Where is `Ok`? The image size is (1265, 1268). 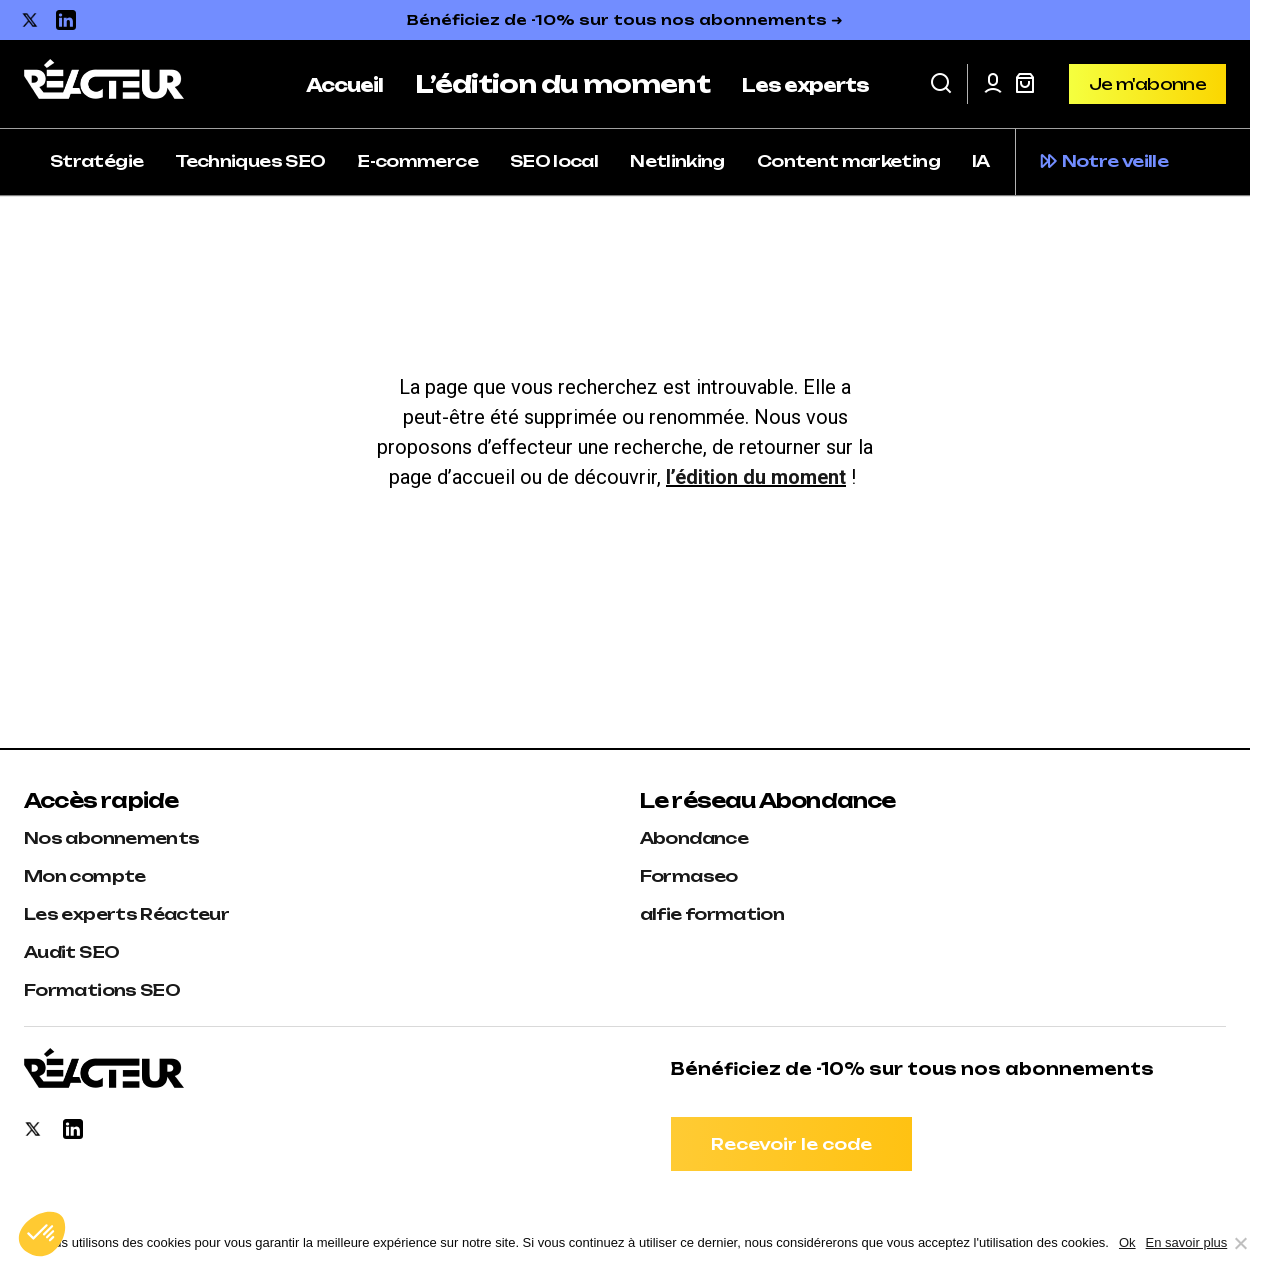
Ok is located at coordinates (1127, 1242).